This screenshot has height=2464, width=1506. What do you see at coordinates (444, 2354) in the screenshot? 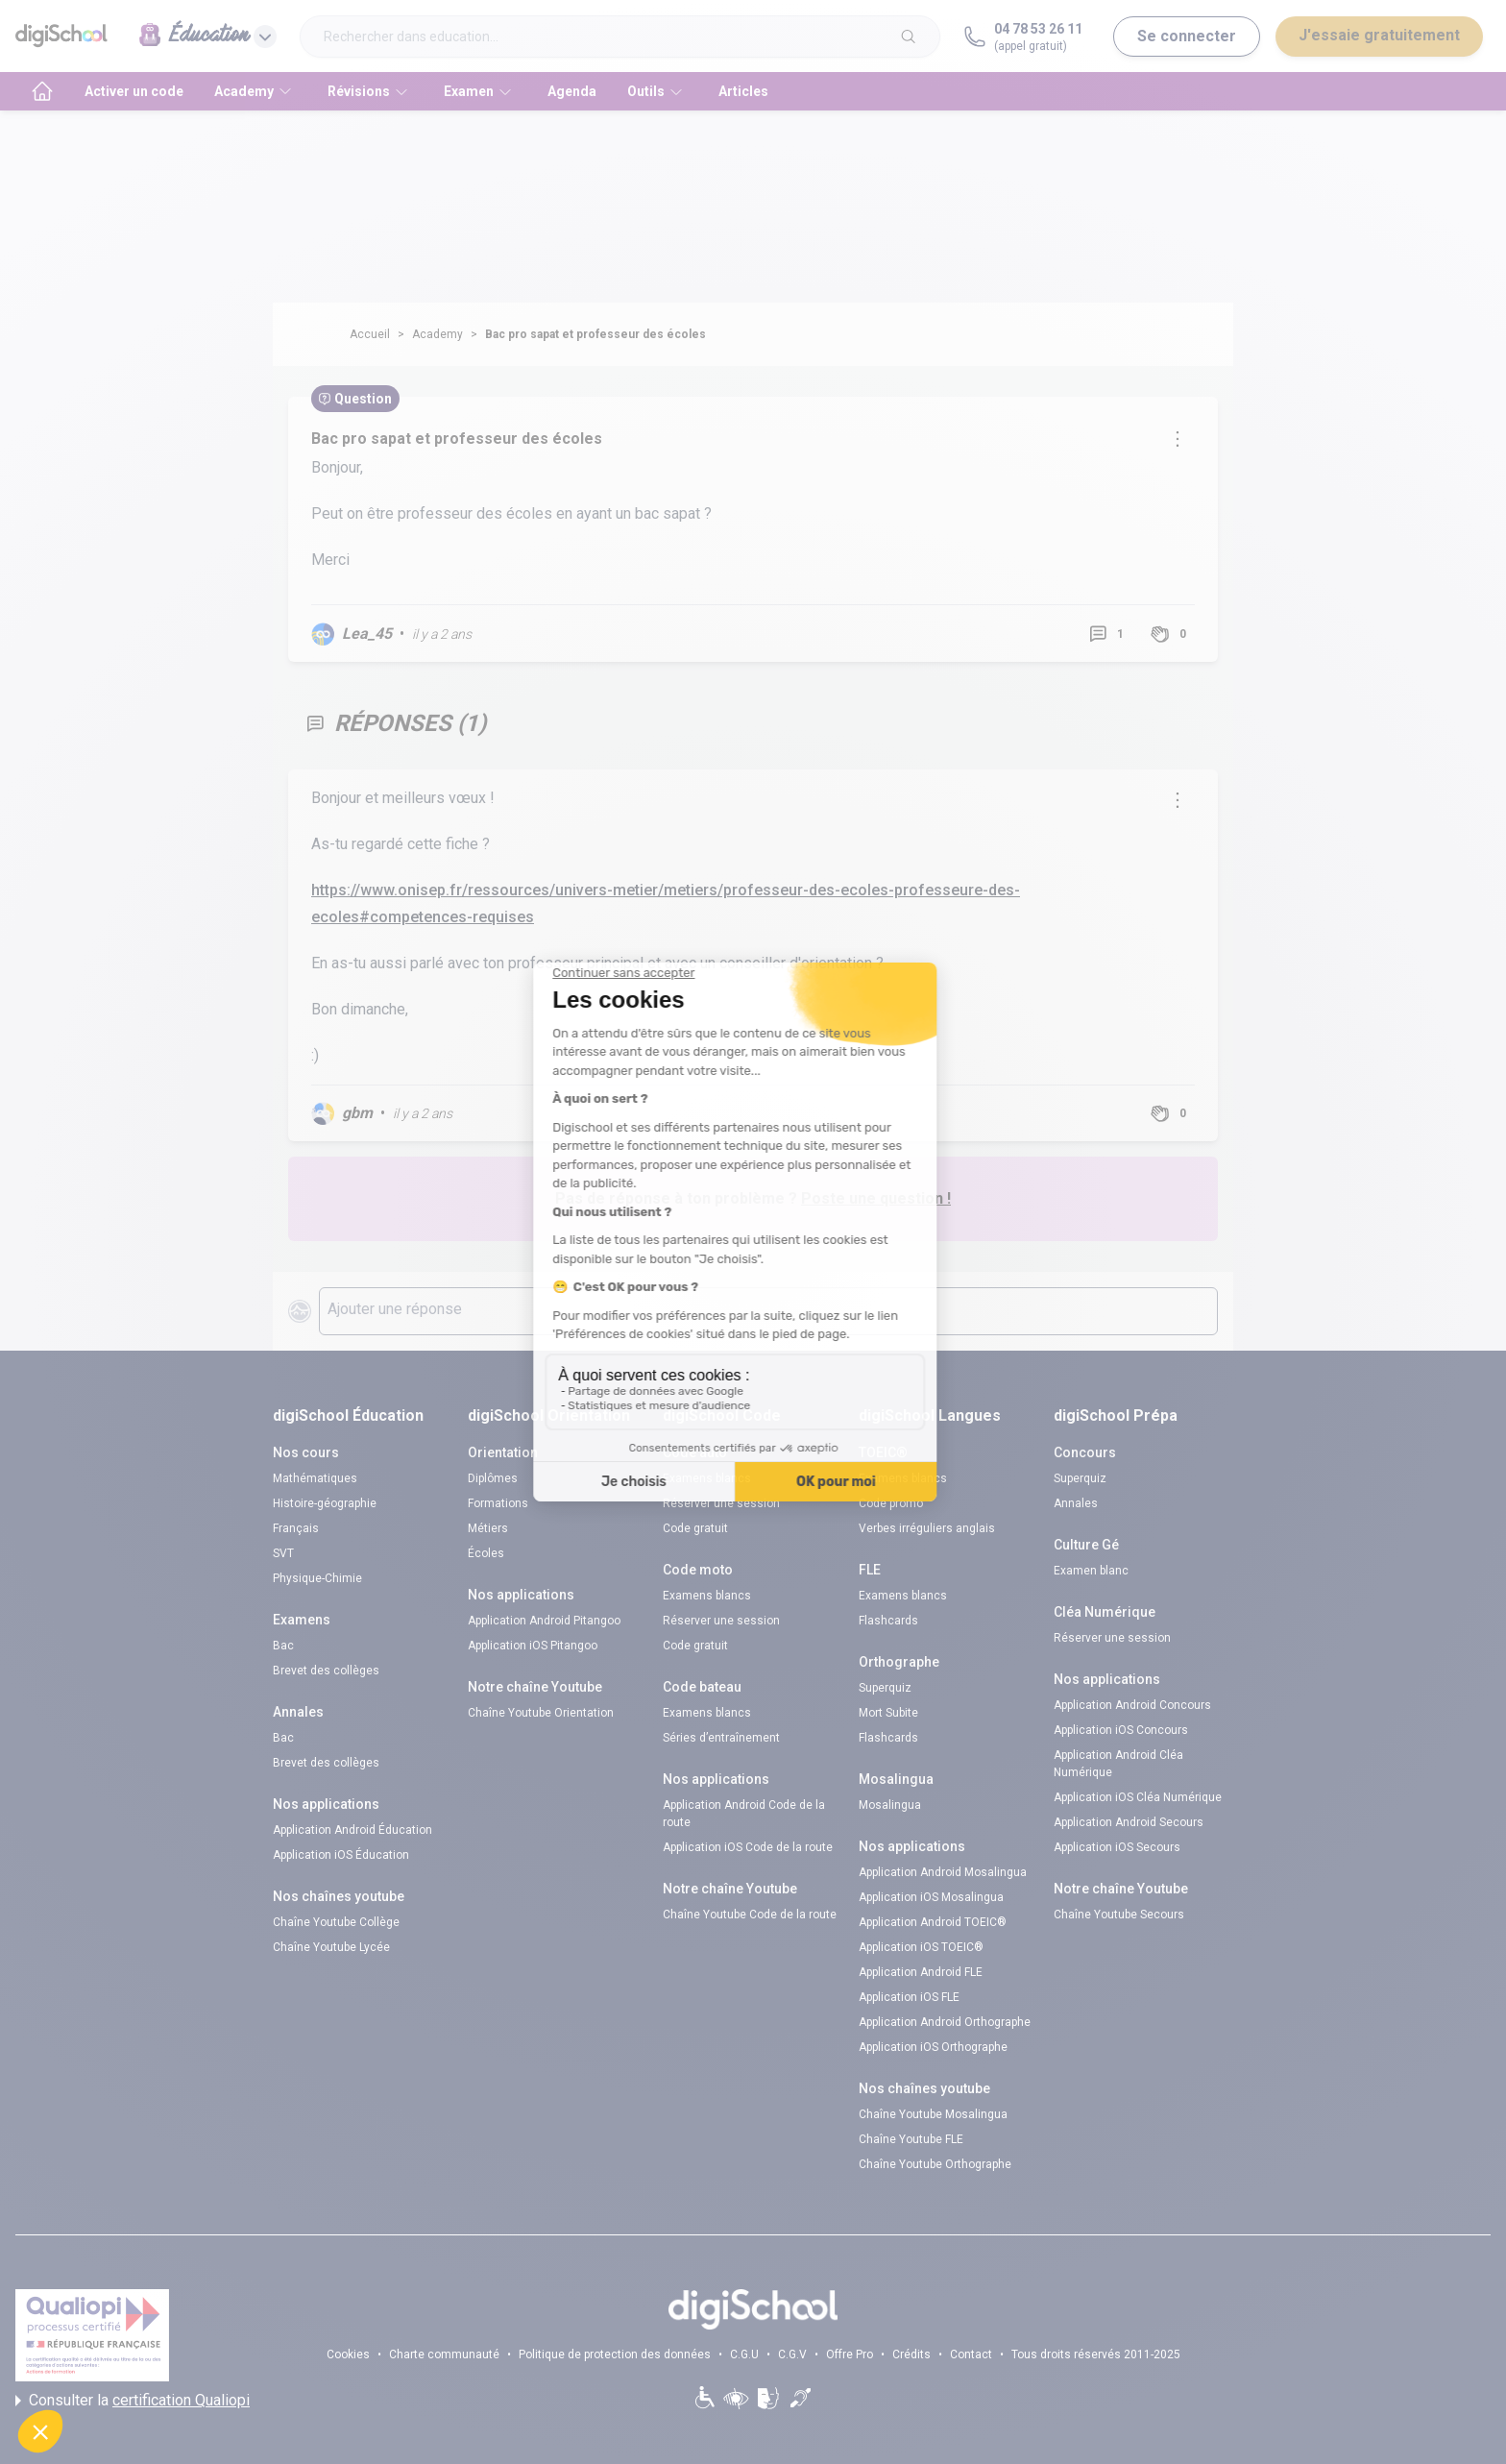
I see `Charte communauté` at bounding box center [444, 2354].